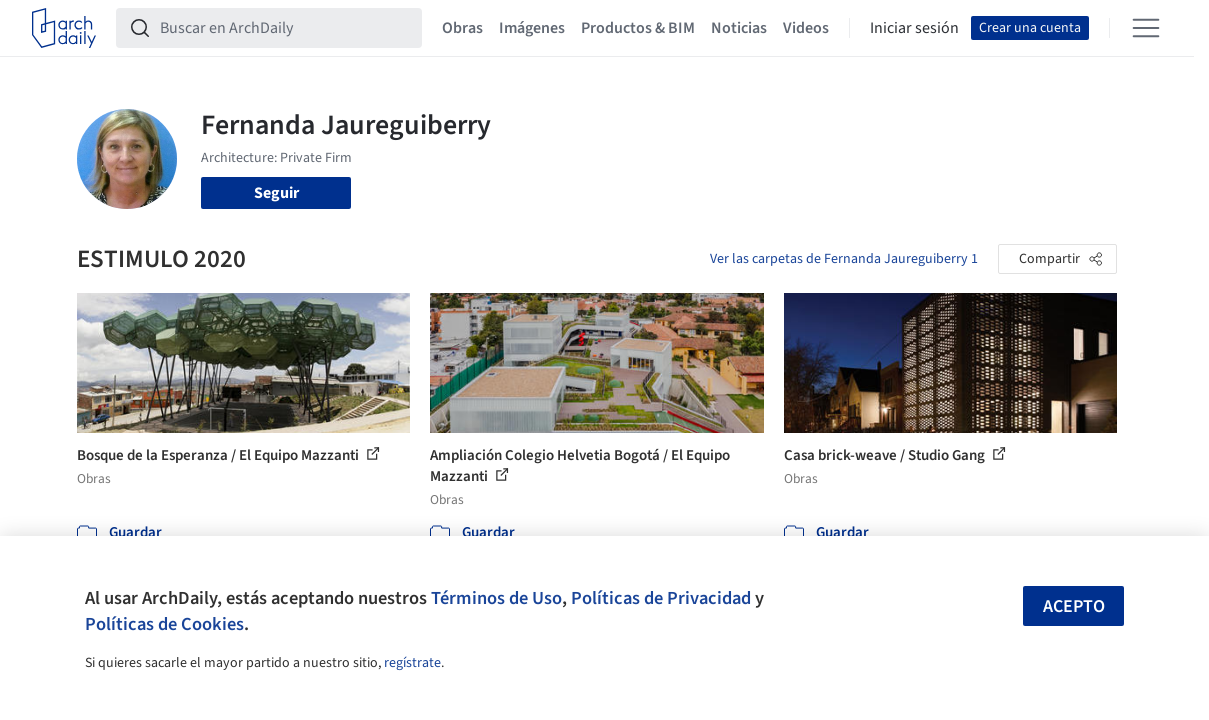 Image resolution: width=1209 pixels, height=720 pixels. Describe the element at coordinates (914, 28) in the screenshot. I see `Iniciar sesión` at that location.